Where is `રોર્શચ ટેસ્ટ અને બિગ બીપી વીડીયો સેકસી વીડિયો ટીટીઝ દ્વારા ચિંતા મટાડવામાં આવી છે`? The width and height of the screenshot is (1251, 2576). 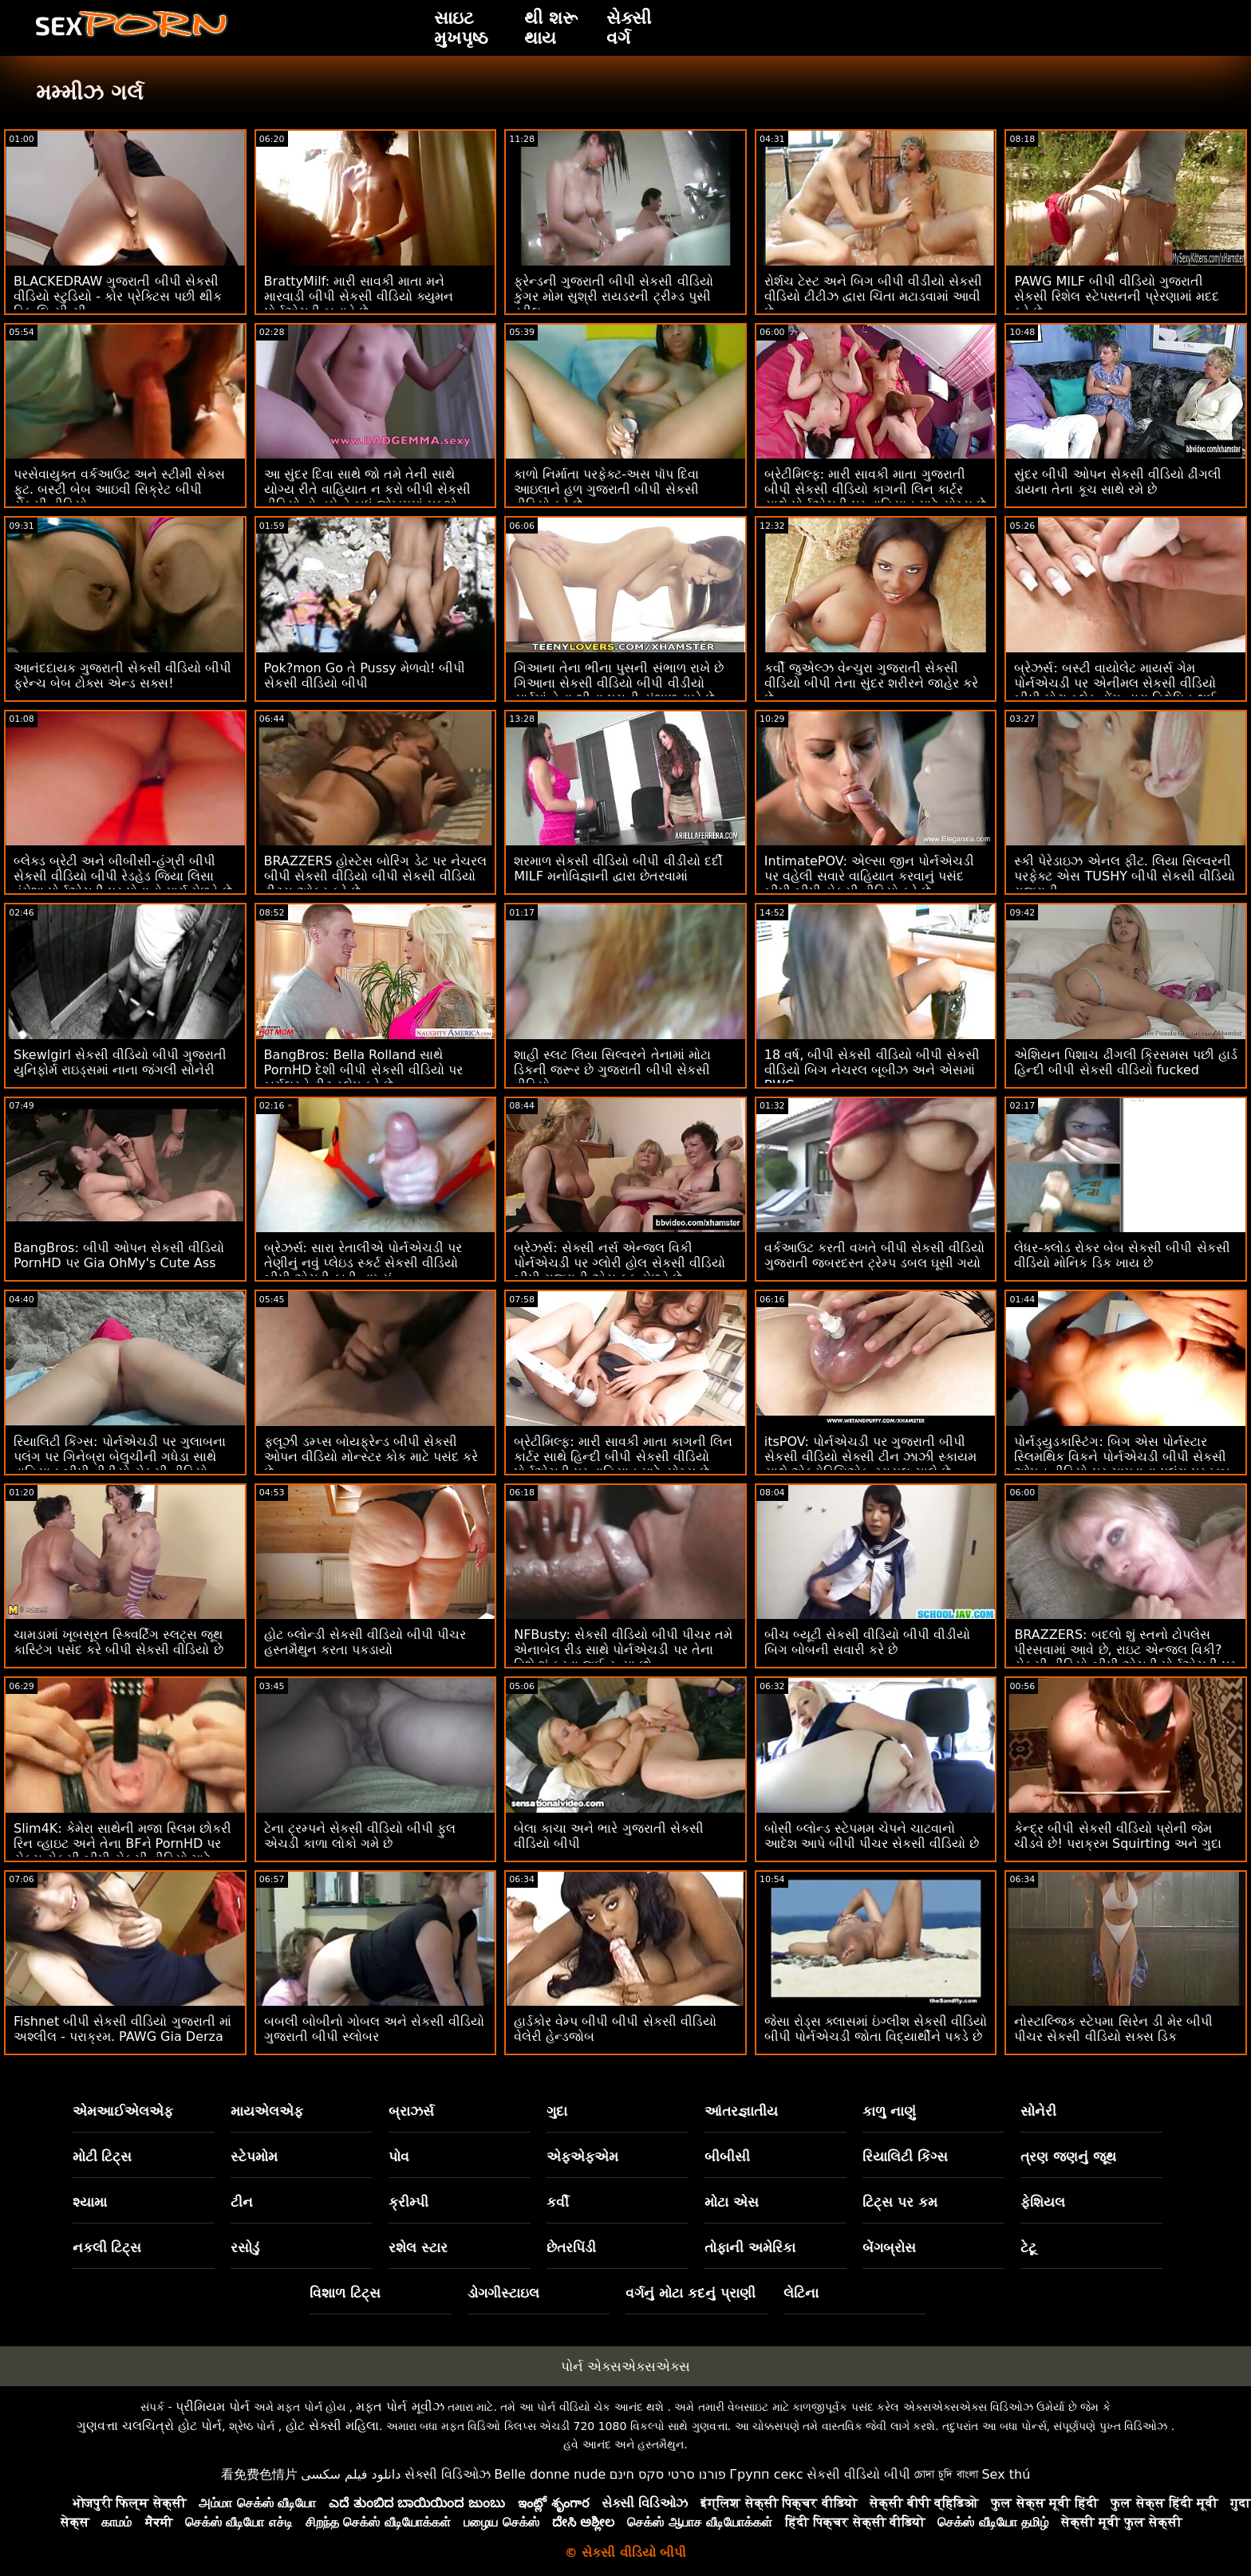 રોર્શચ ટેસ્ટ અને બિગ બીપી વીડીયો સેકસી વીડિયો ટીટીઝ દ્વારા ચિંતા મટાડવામાં આવી છે is located at coordinates (873, 296).